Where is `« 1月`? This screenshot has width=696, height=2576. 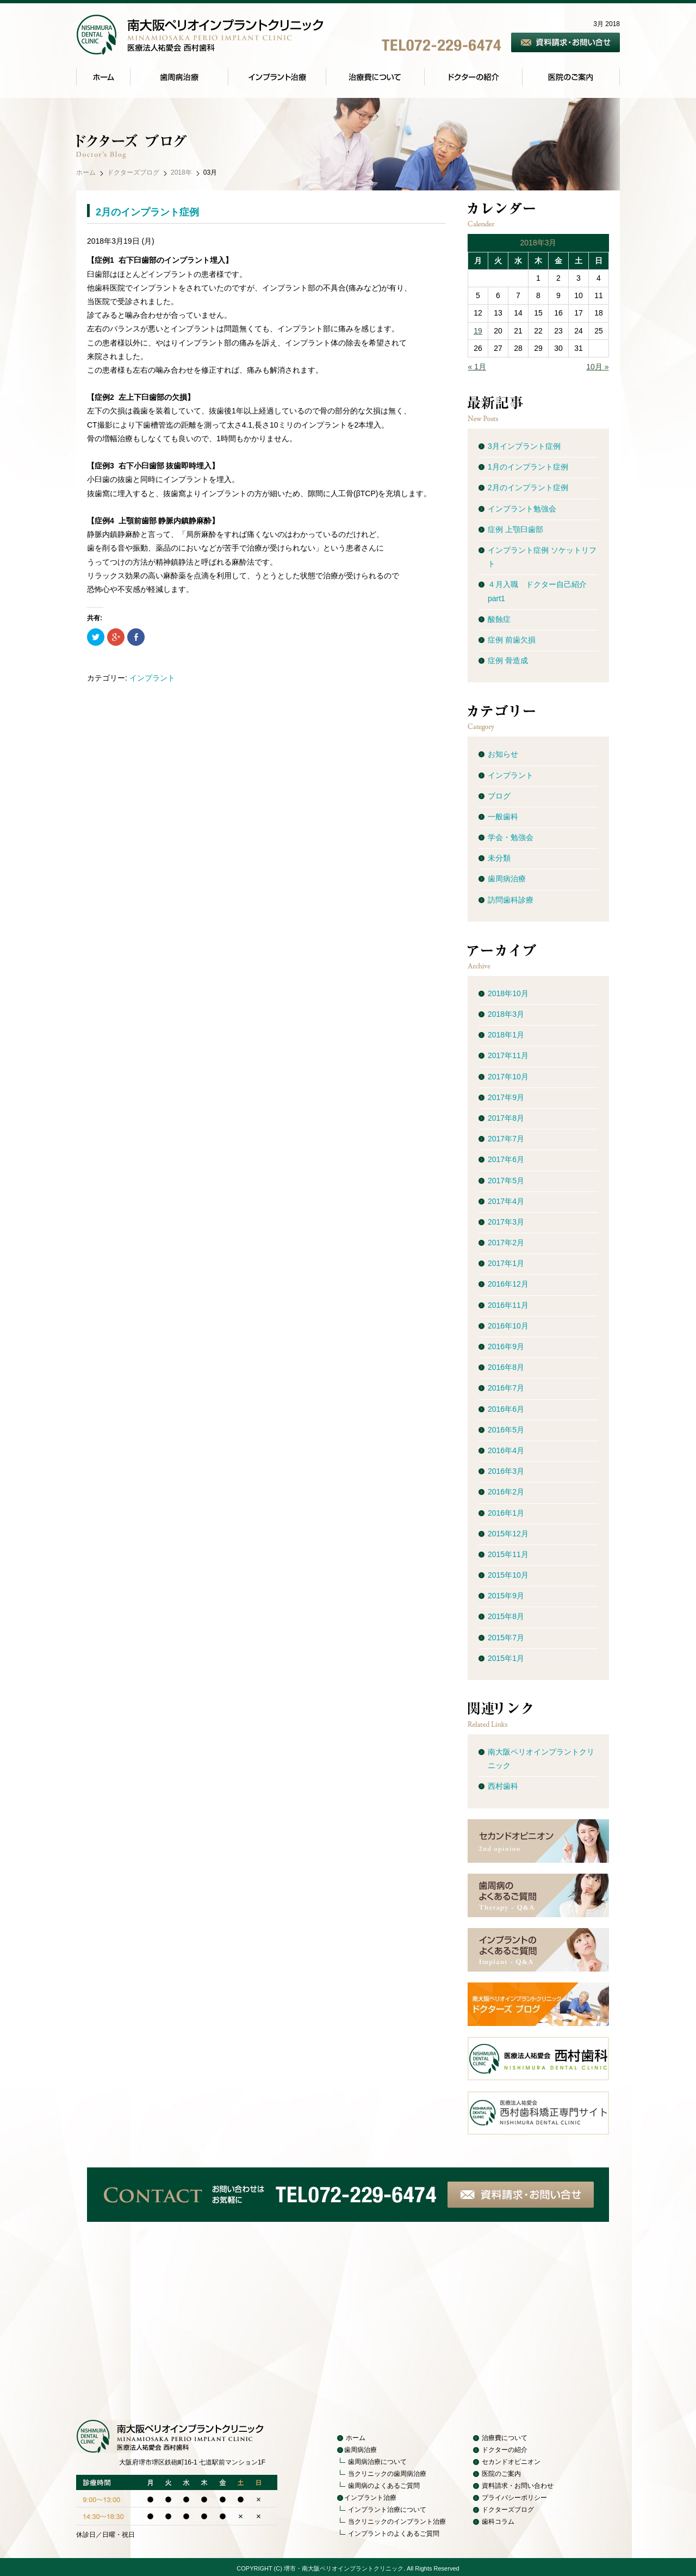 « 1月 is located at coordinates (477, 366).